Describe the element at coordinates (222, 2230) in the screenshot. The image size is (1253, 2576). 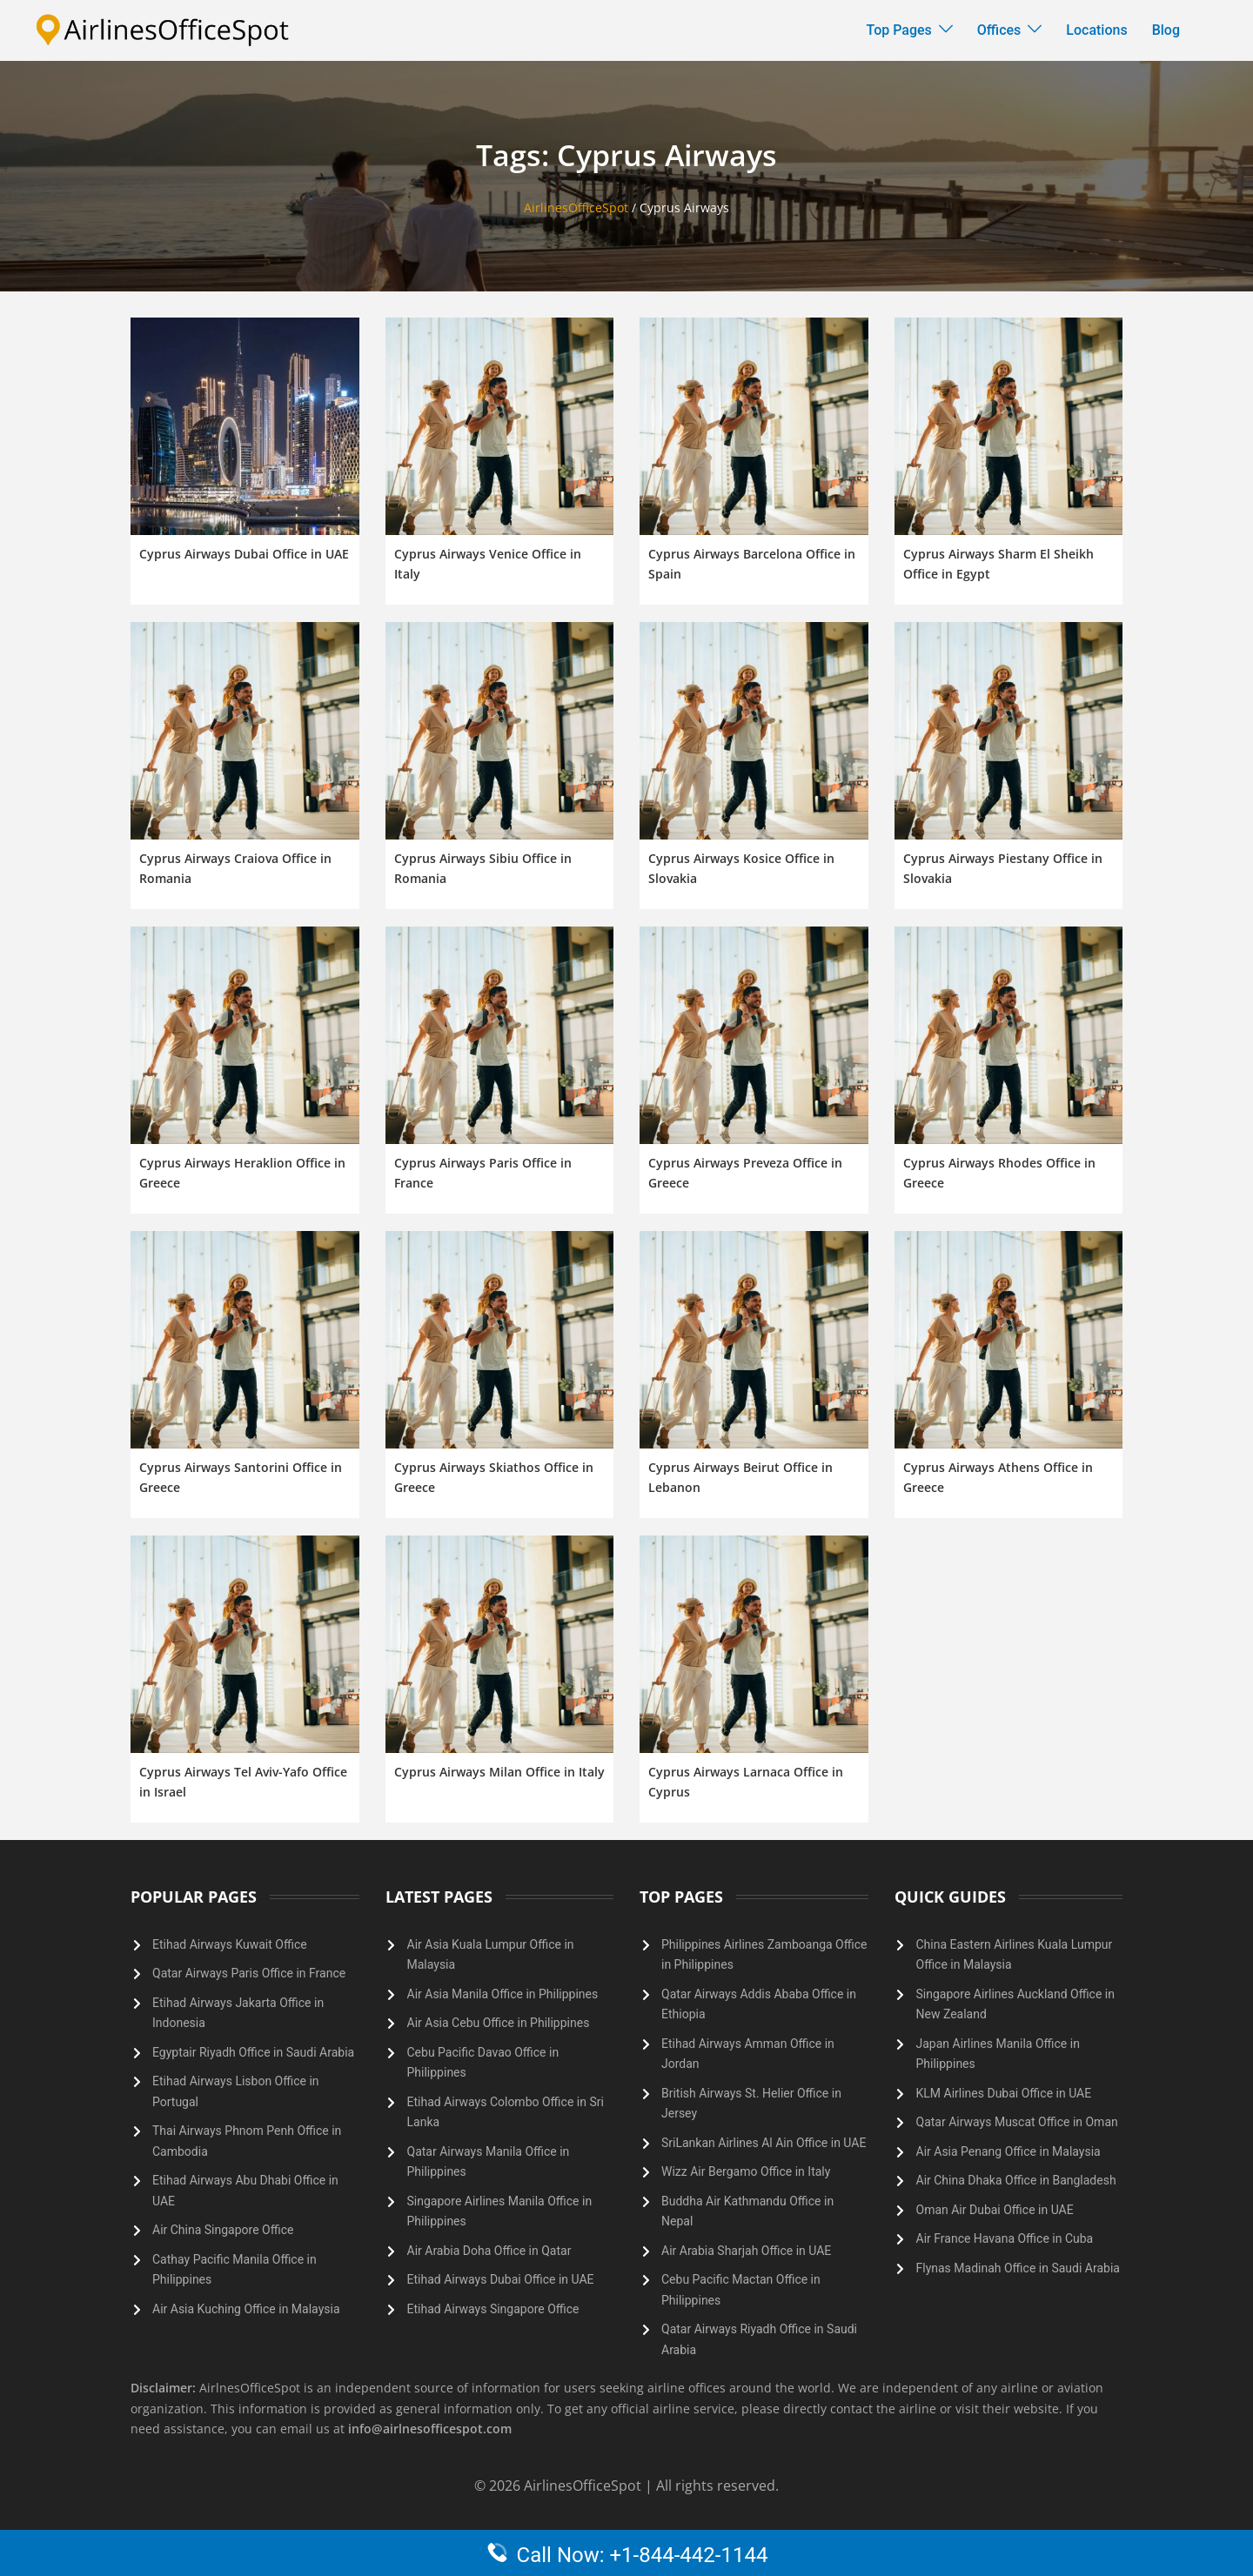
I see `Air China Singapore Office` at that location.